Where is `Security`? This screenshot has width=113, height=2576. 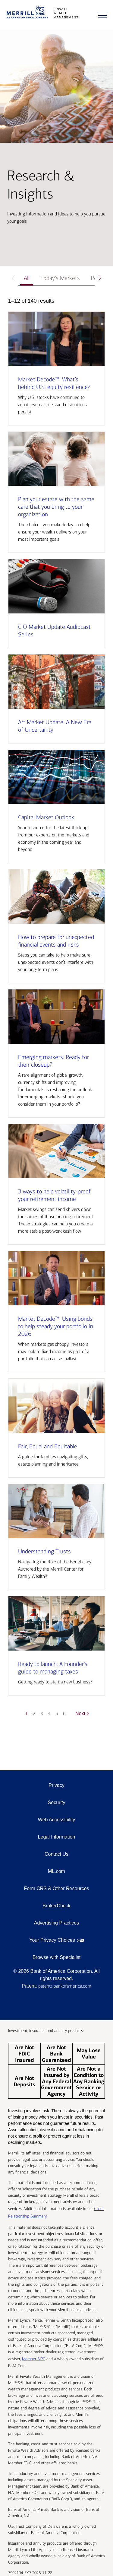
Security is located at coordinates (56, 1802).